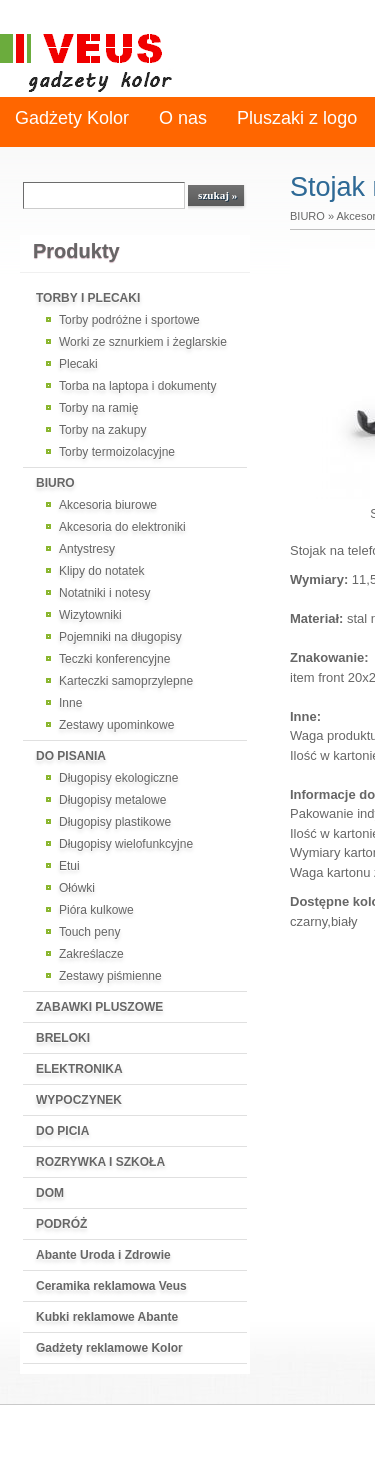 This screenshot has width=375, height=1480. I want to click on Torby termoizolacyjne, so click(117, 452).